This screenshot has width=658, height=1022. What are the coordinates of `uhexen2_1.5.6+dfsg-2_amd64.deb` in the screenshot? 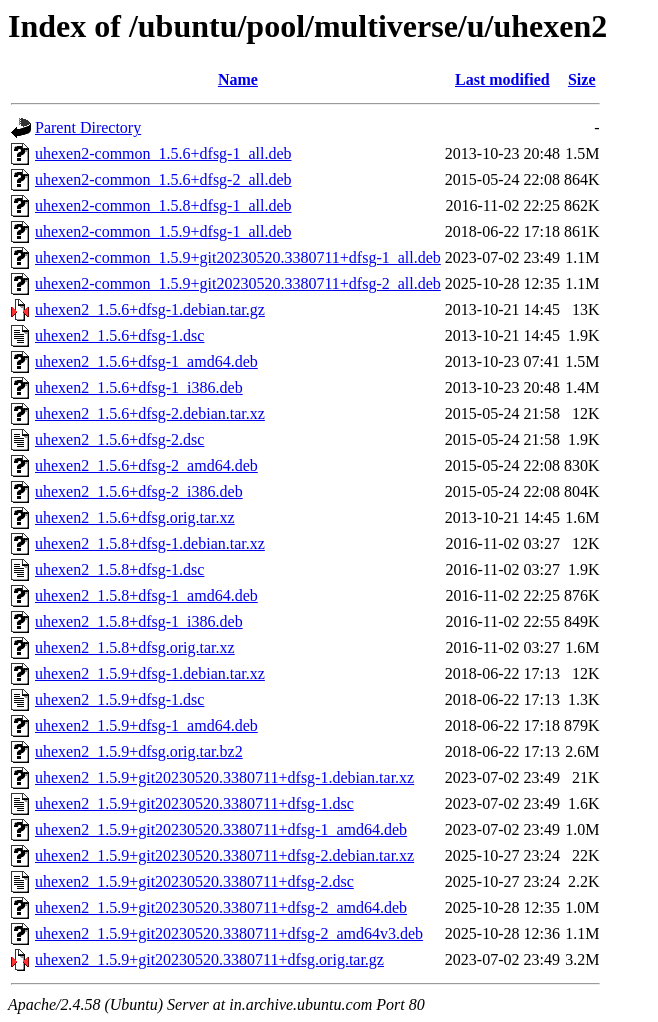 It's located at (146, 465).